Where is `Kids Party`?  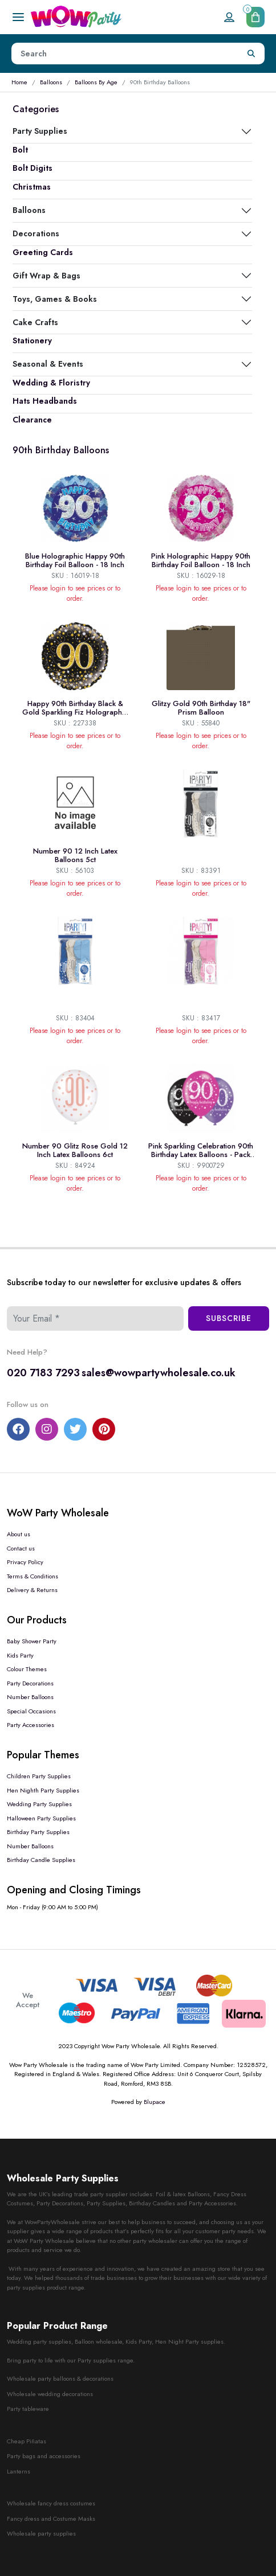 Kids Party is located at coordinates (20, 1655).